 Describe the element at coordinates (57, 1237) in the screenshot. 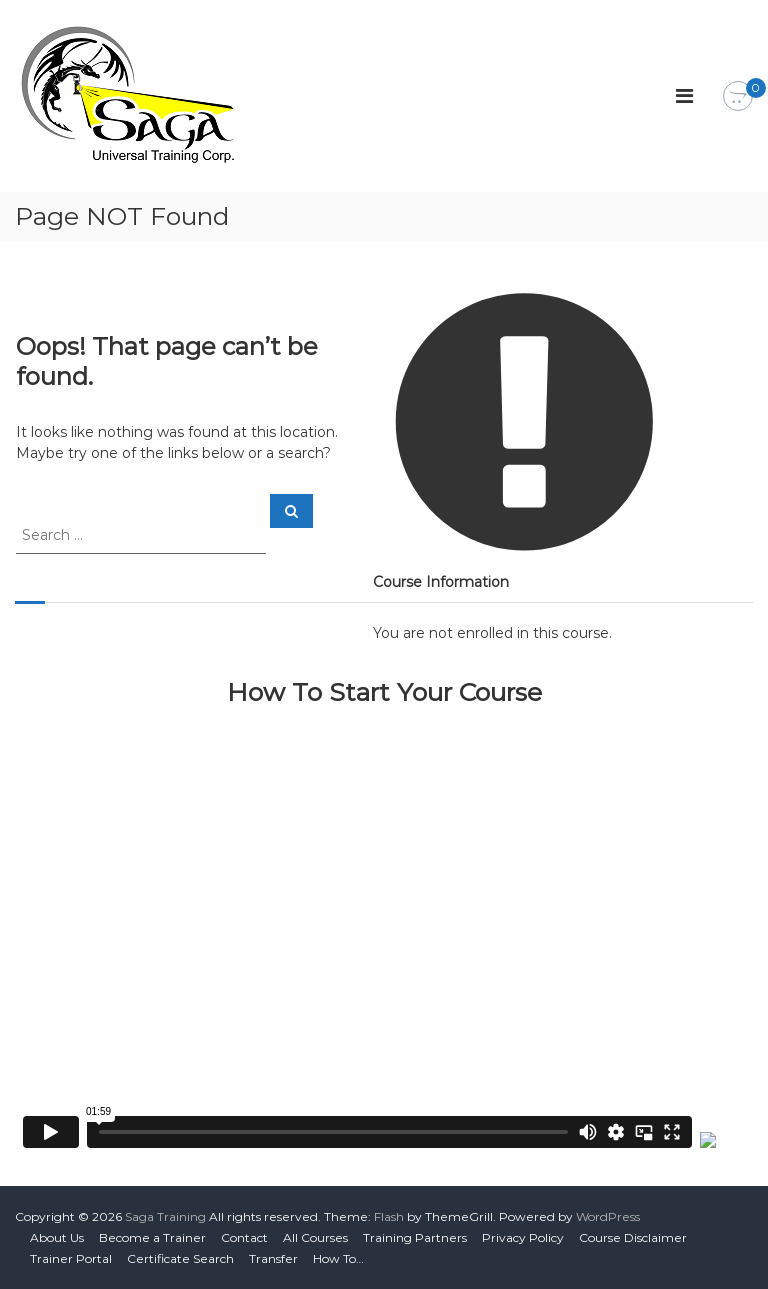

I see `About Us` at that location.